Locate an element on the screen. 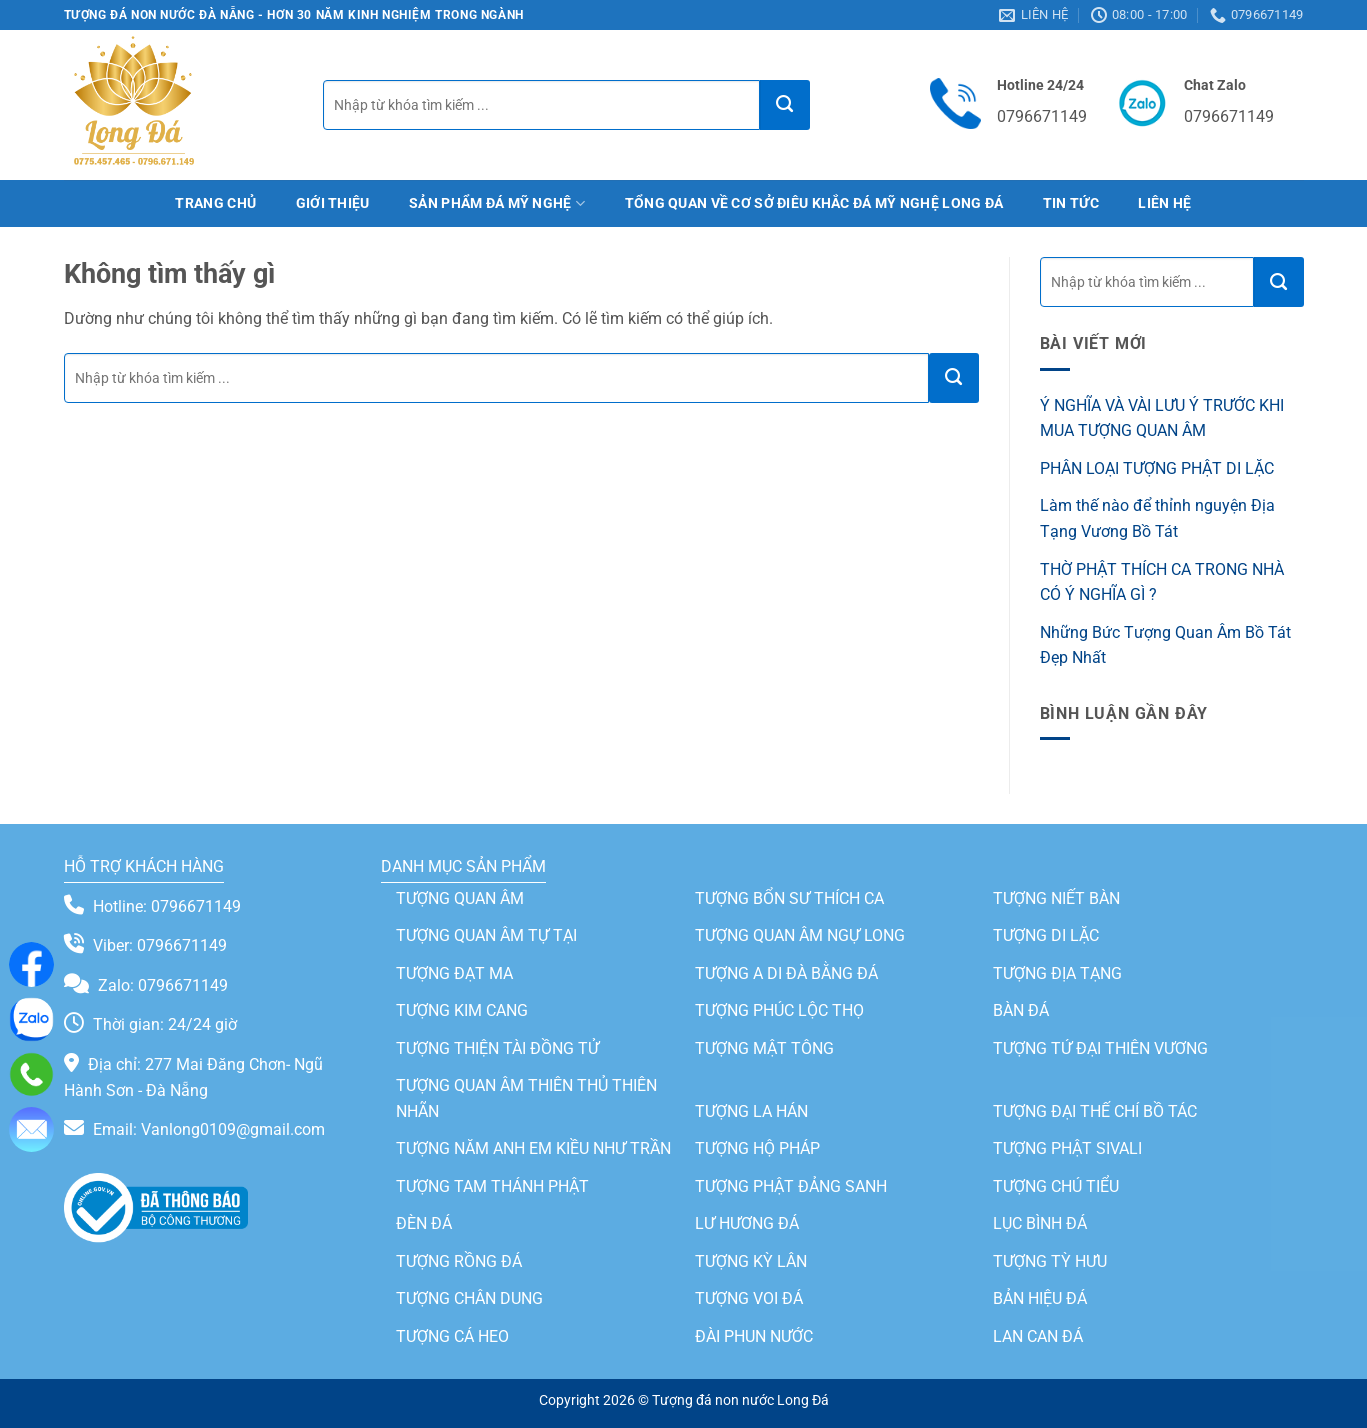 The width and height of the screenshot is (1367, 1428). TƯỢNG TAM THÁNH PHẬT is located at coordinates (492, 1186).